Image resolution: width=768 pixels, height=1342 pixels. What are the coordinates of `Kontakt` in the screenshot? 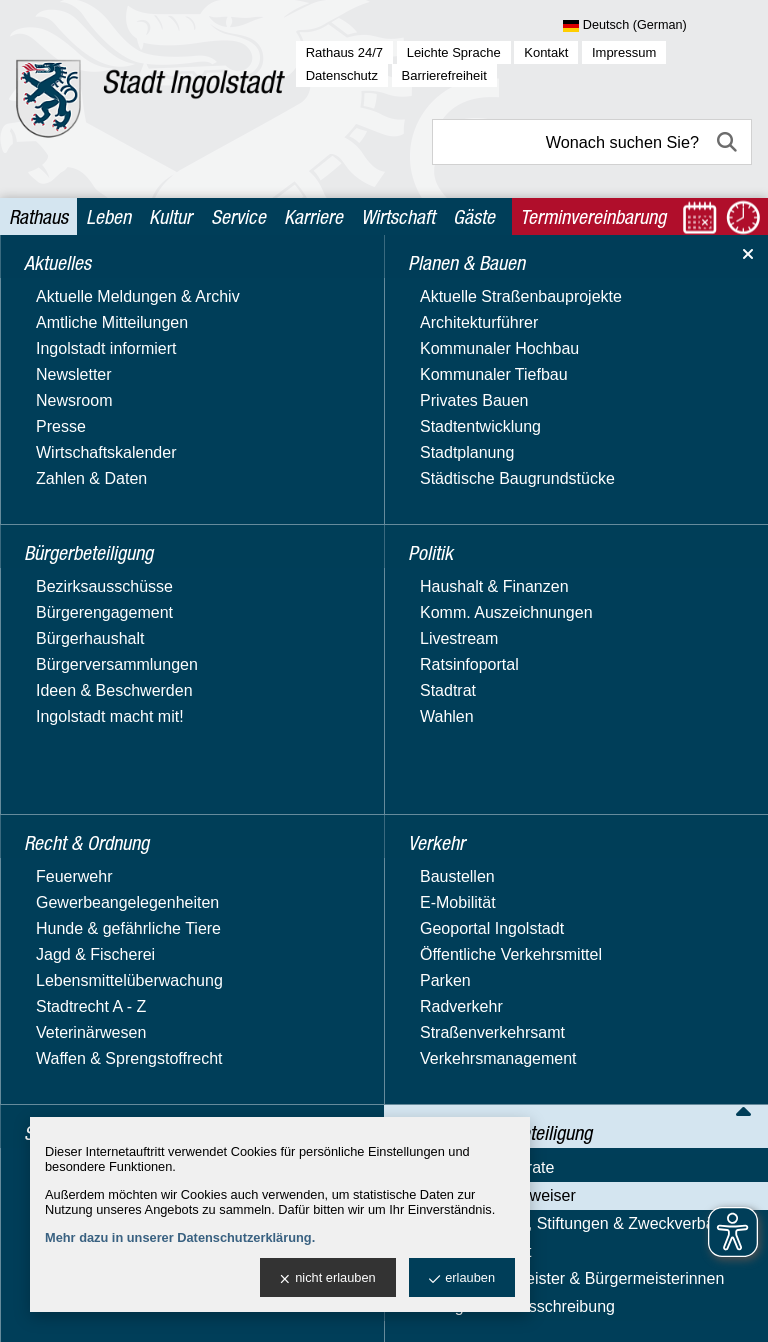 It's located at (546, 52).